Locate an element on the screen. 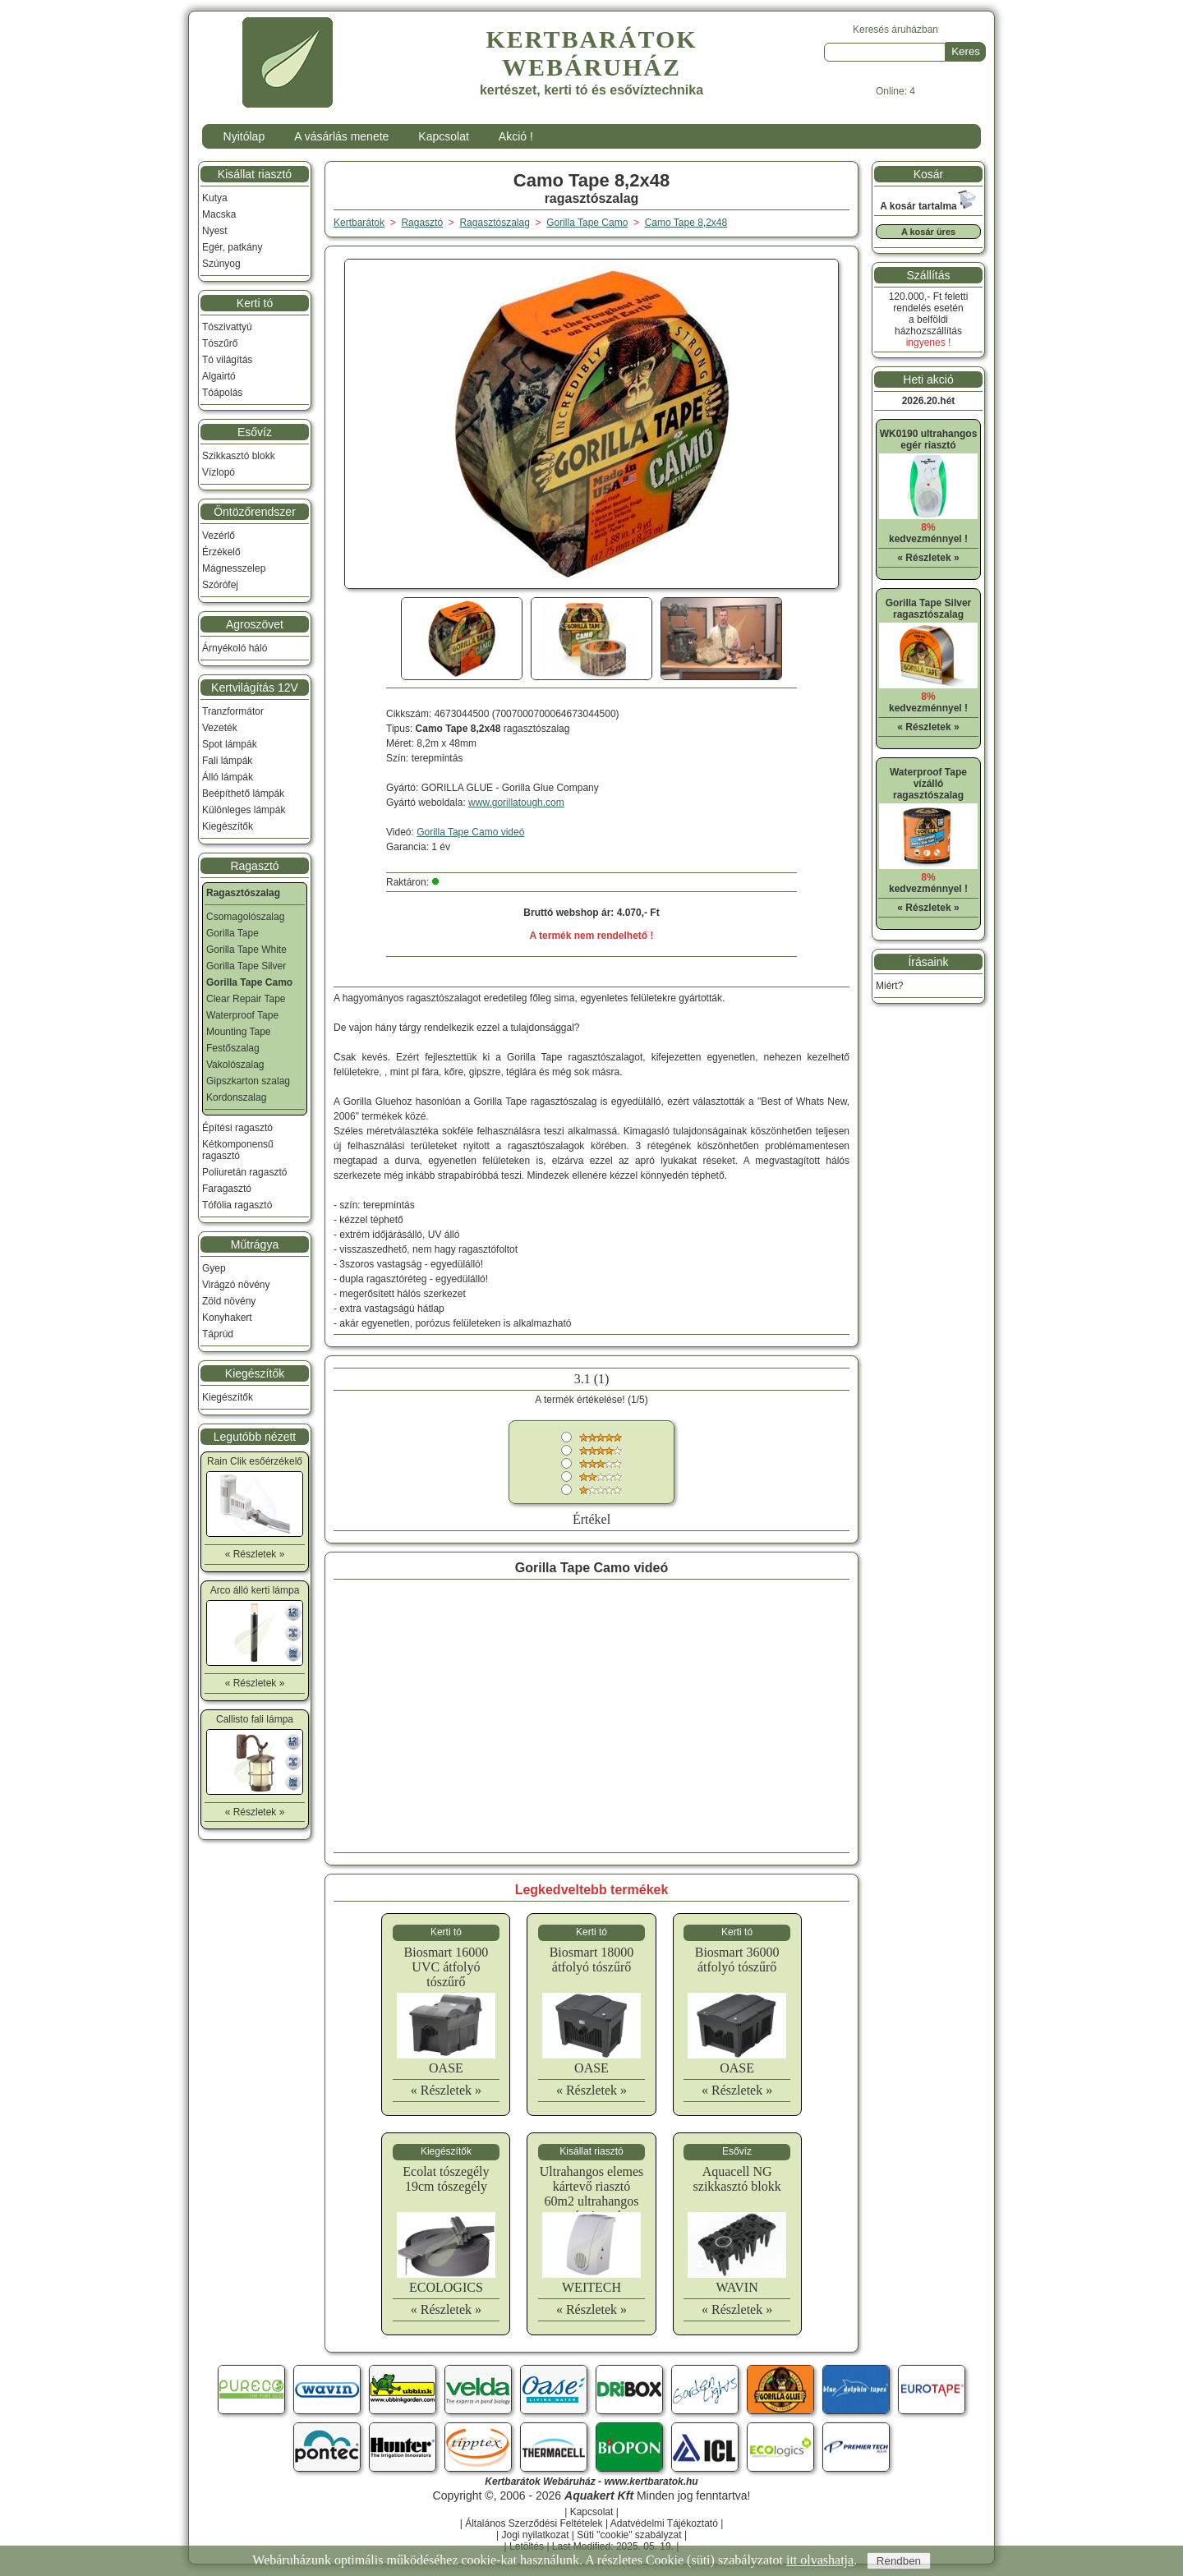  Biosmart 36000 átfolyó tószűrő is located at coordinates (737, 1959).